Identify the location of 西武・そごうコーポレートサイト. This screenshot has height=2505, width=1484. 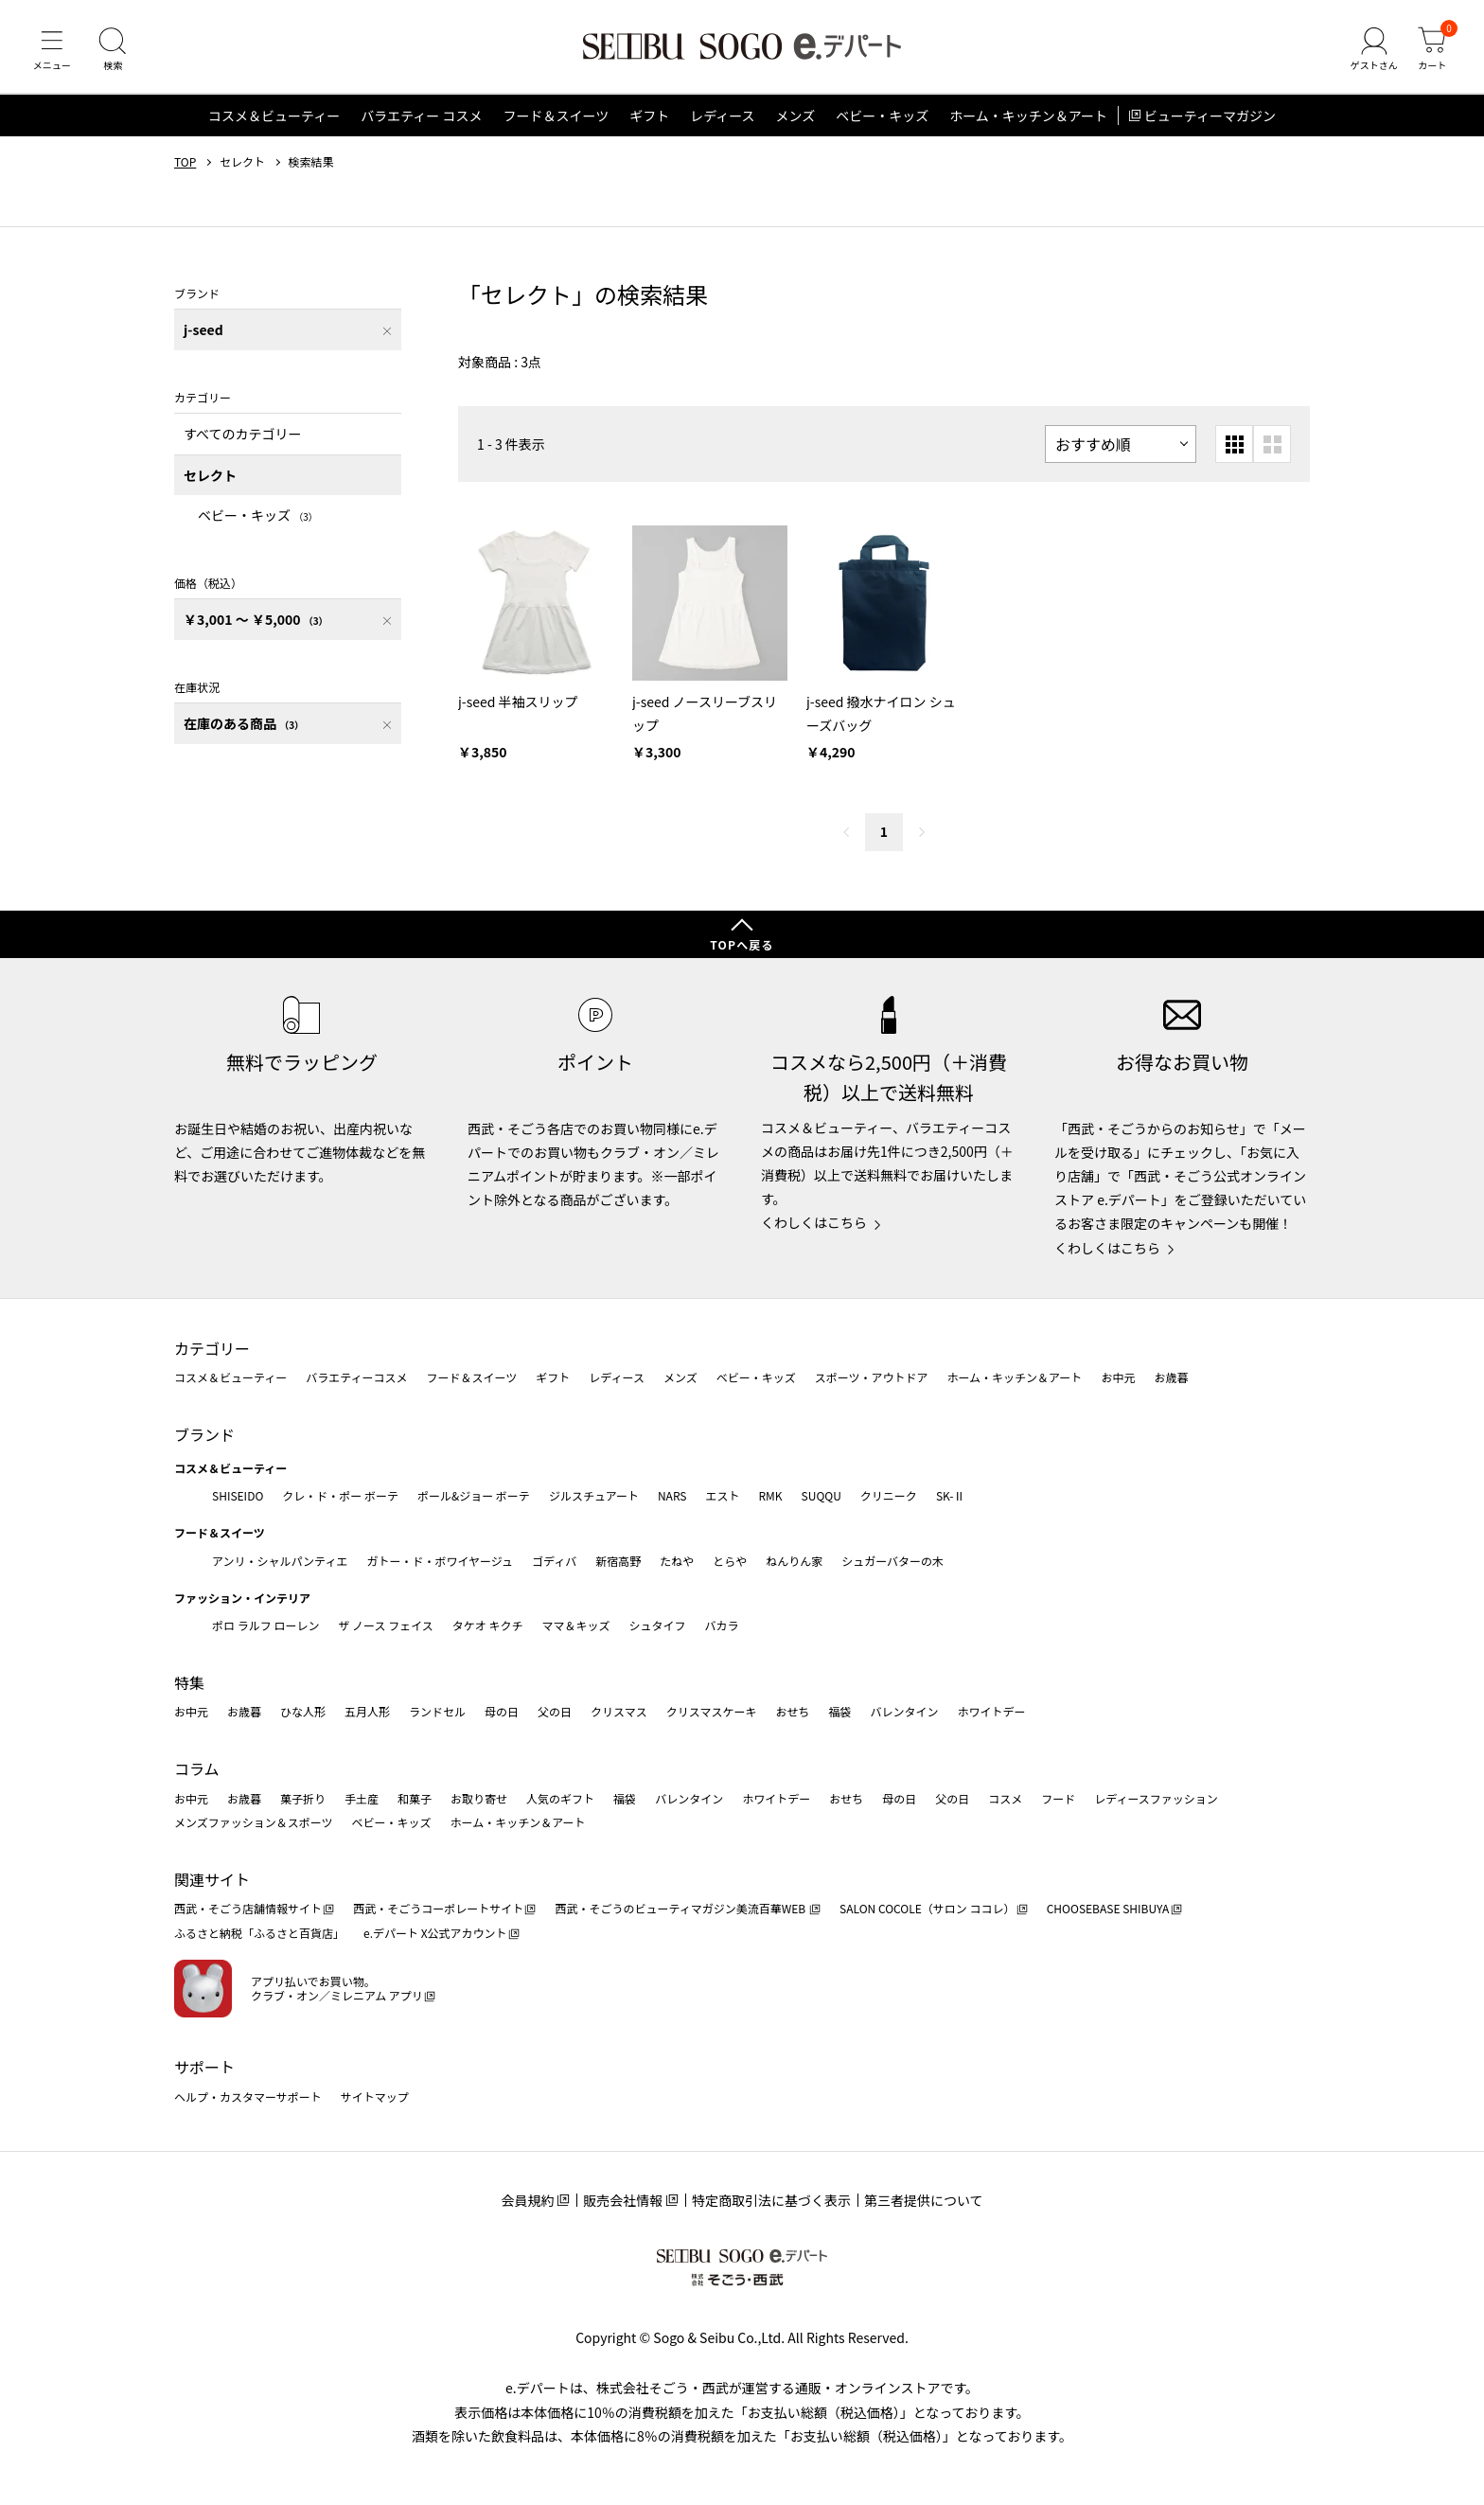
(438, 1908).